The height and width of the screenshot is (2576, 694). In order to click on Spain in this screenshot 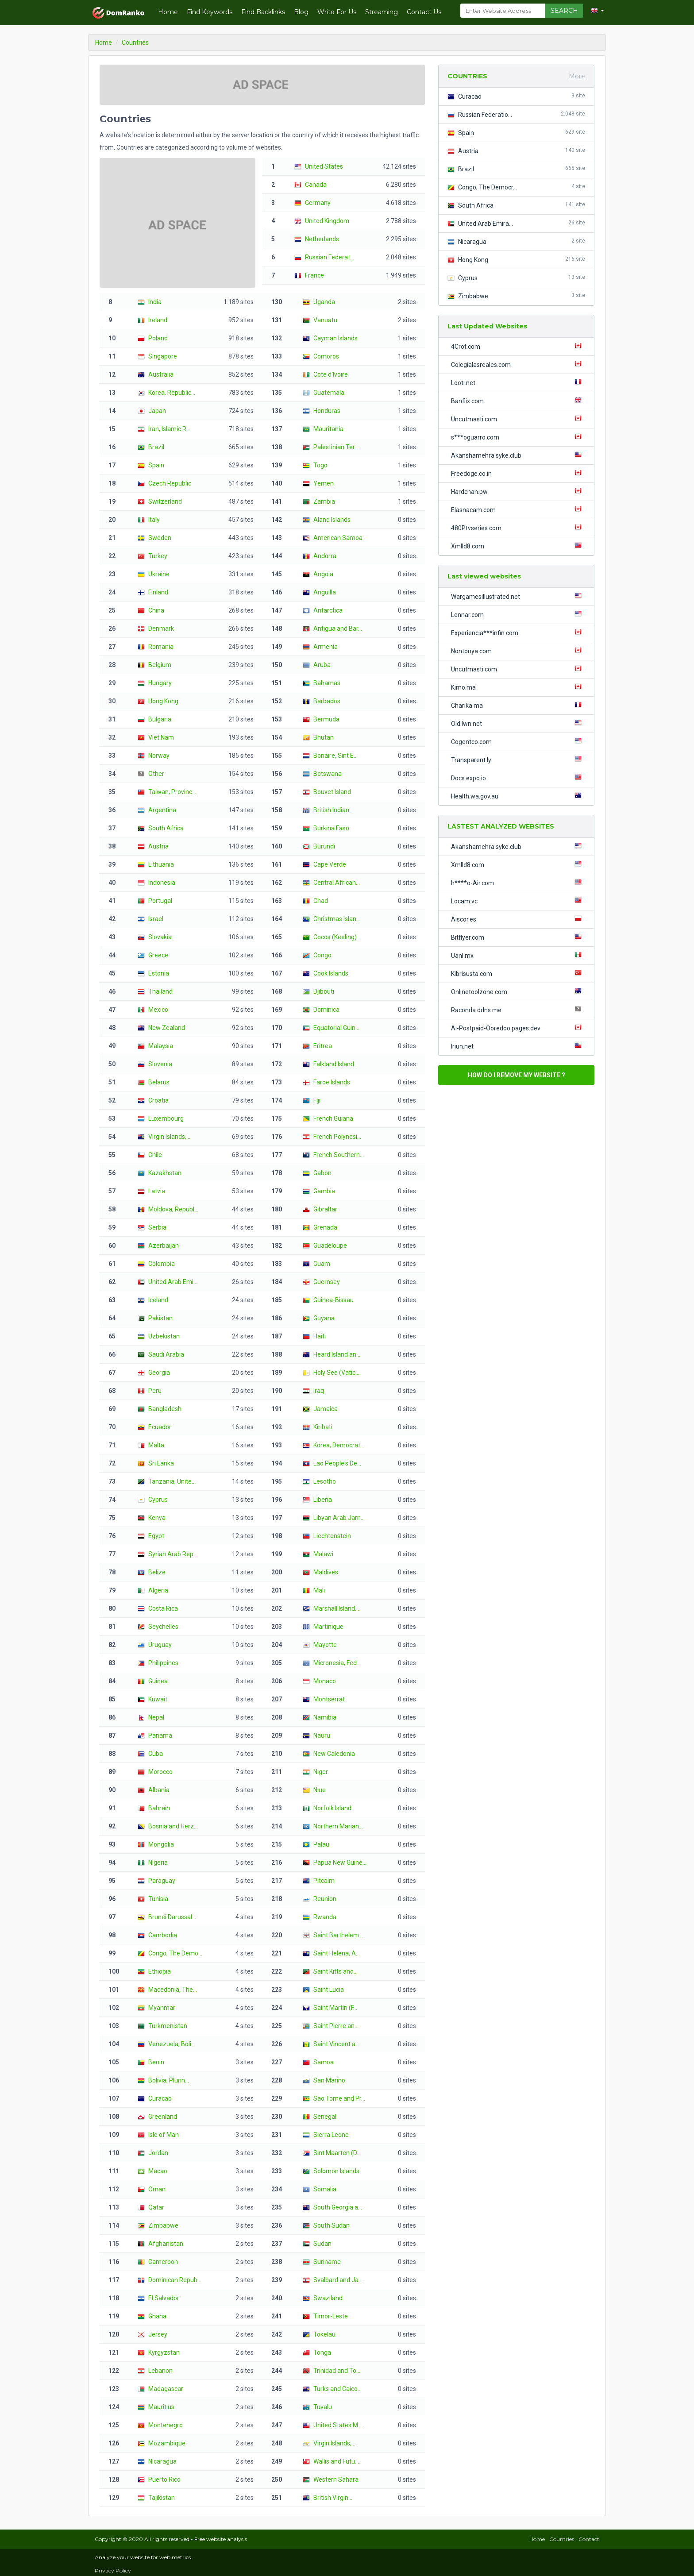, I will do `click(151, 465)`.